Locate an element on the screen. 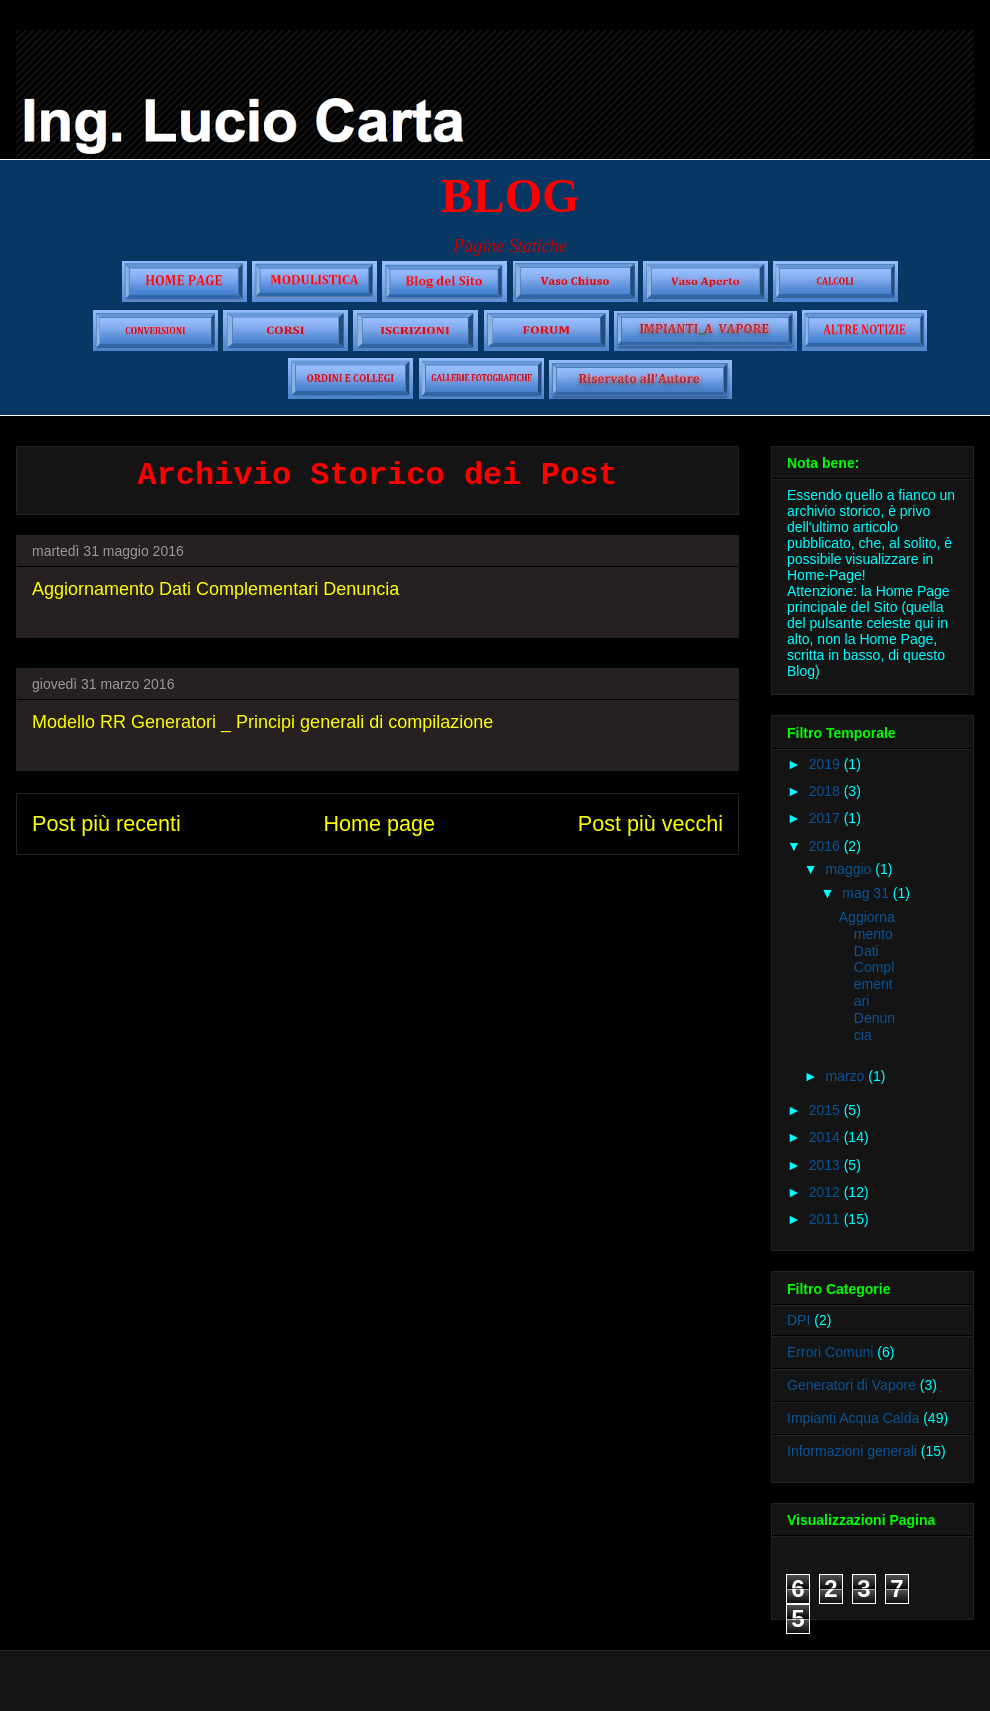  Generatori di Vapore is located at coordinates (851, 1385).